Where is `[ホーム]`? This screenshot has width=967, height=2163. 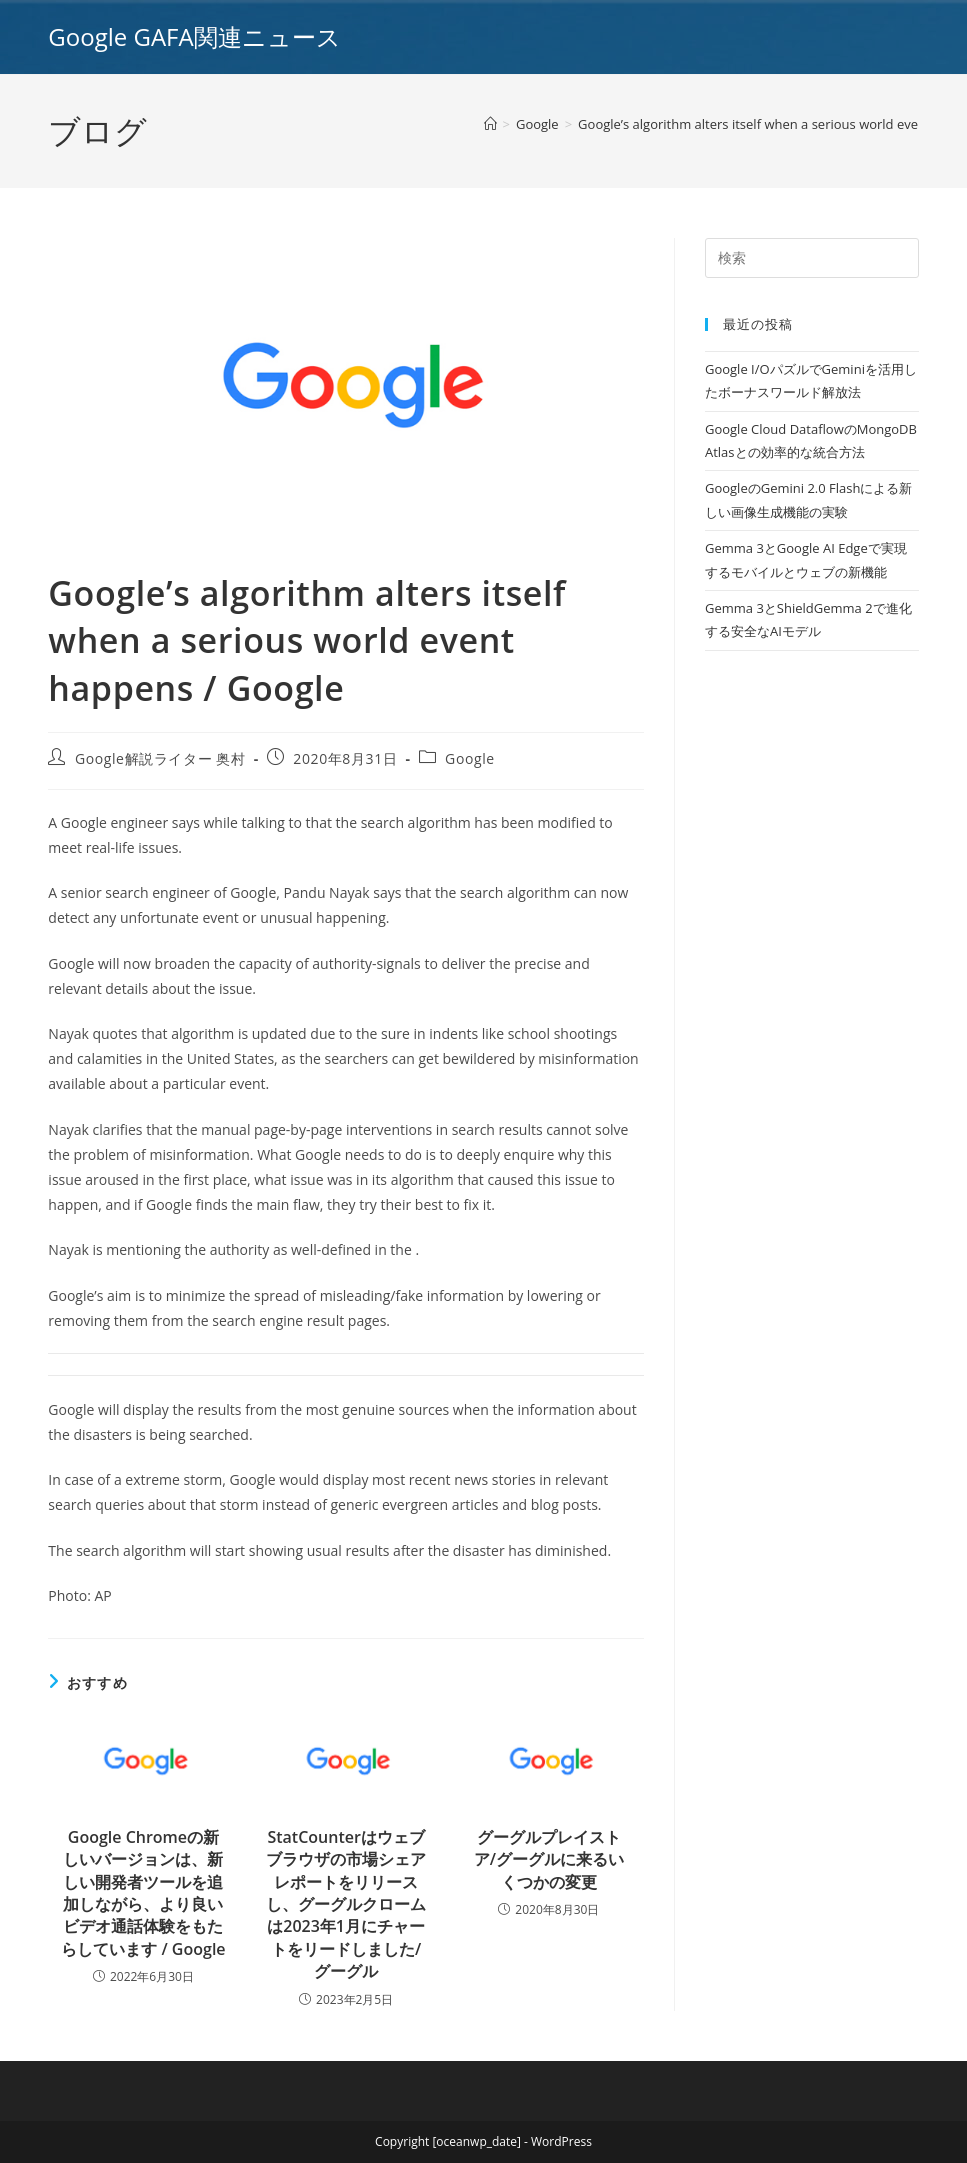
[ホーム] is located at coordinates (490, 124).